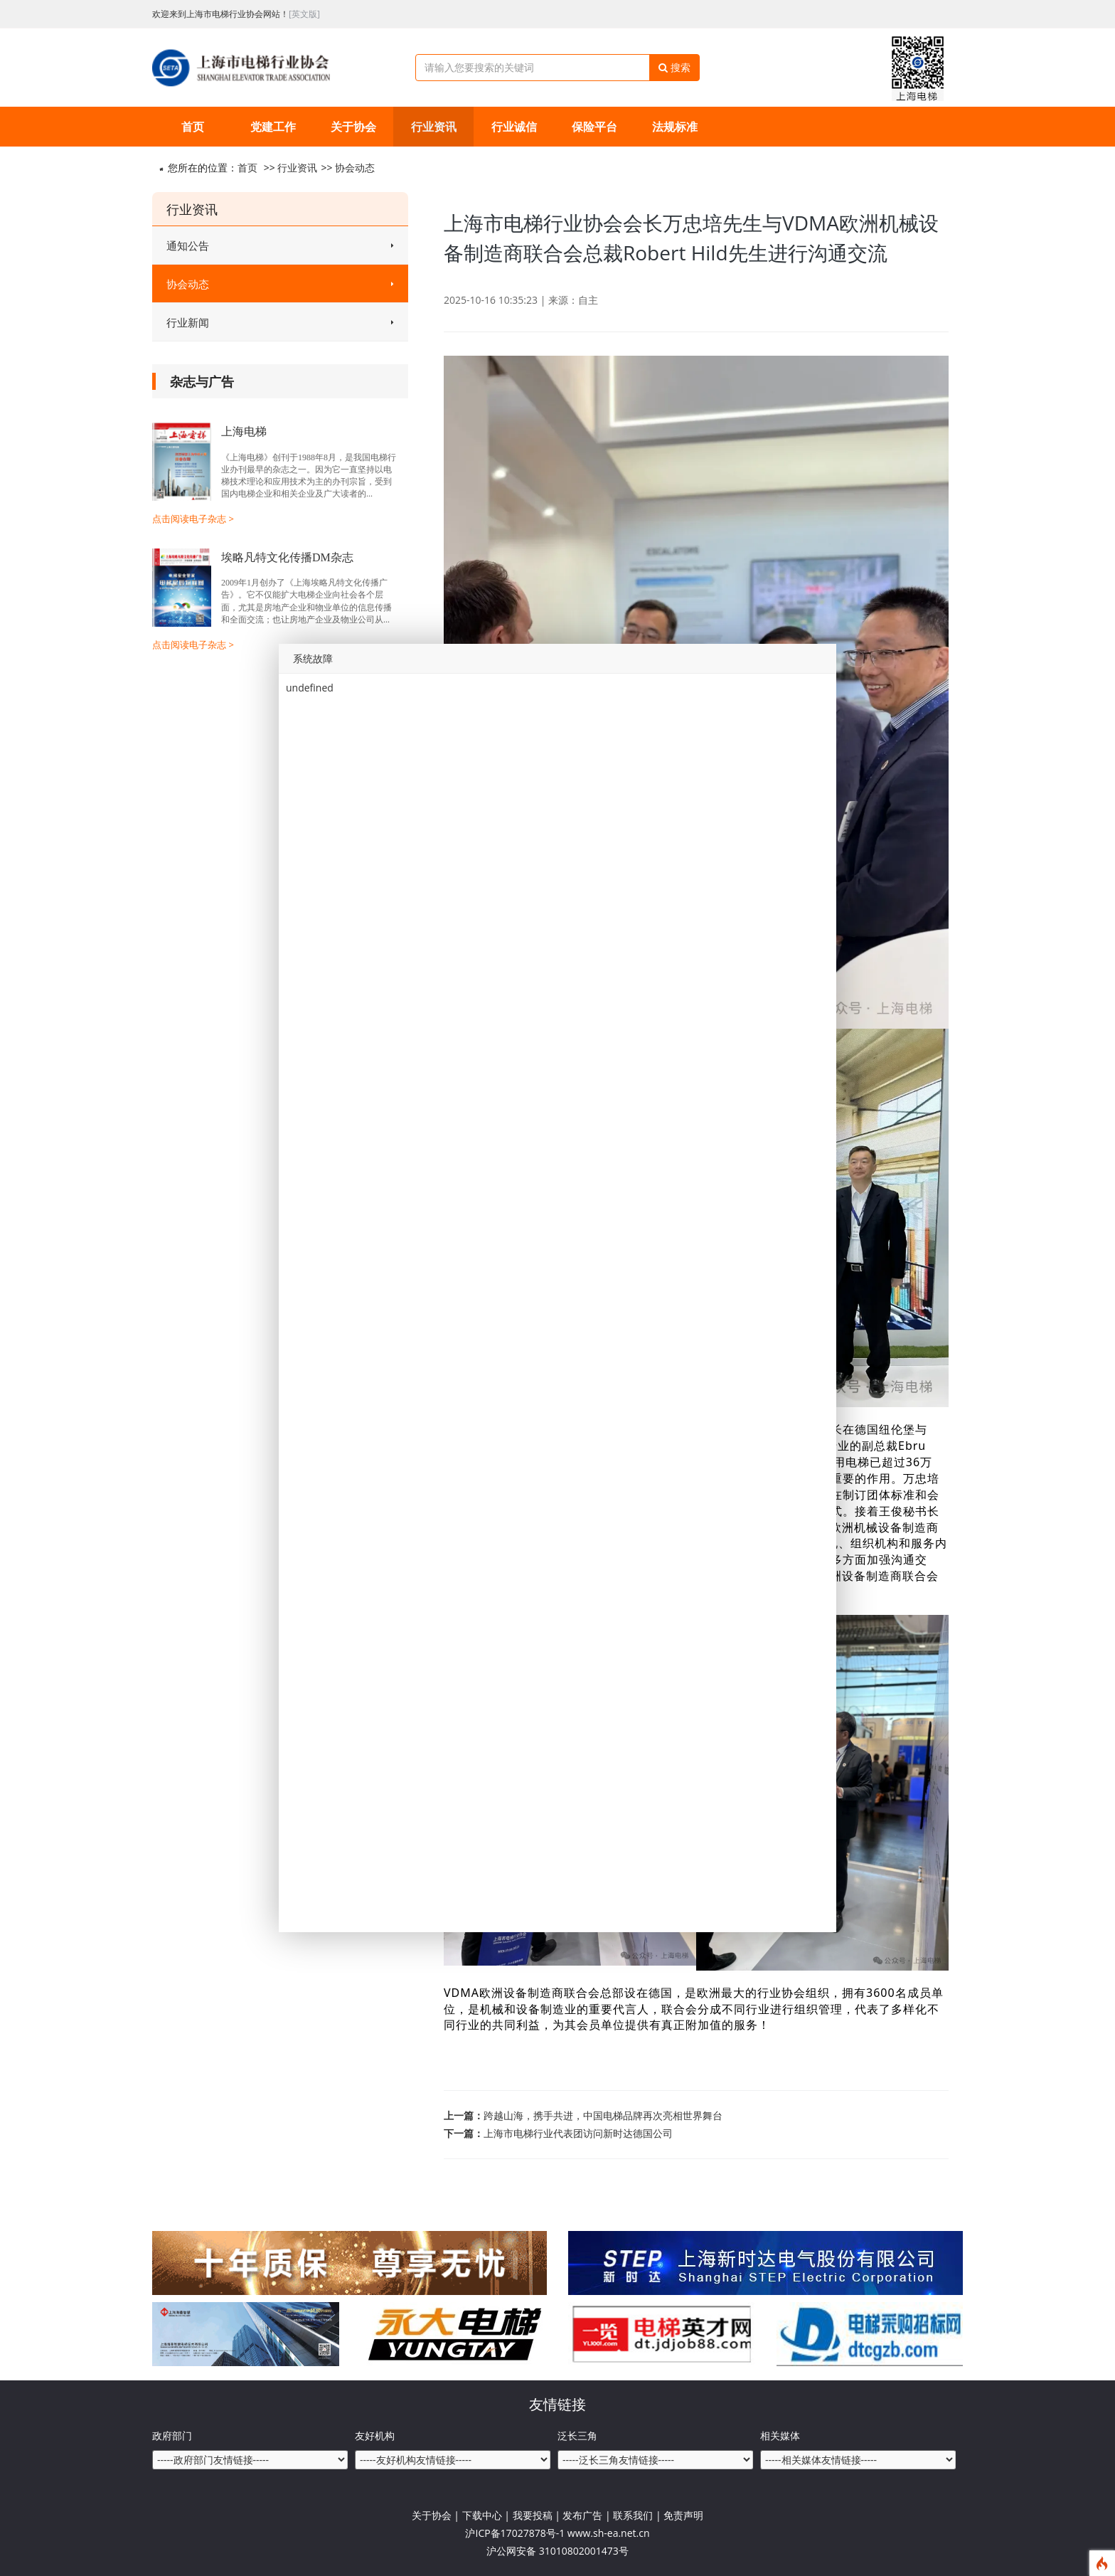 This screenshot has height=2576, width=1115. Describe the element at coordinates (353, 126) in the screenshot. I see `关于协会` at that location.